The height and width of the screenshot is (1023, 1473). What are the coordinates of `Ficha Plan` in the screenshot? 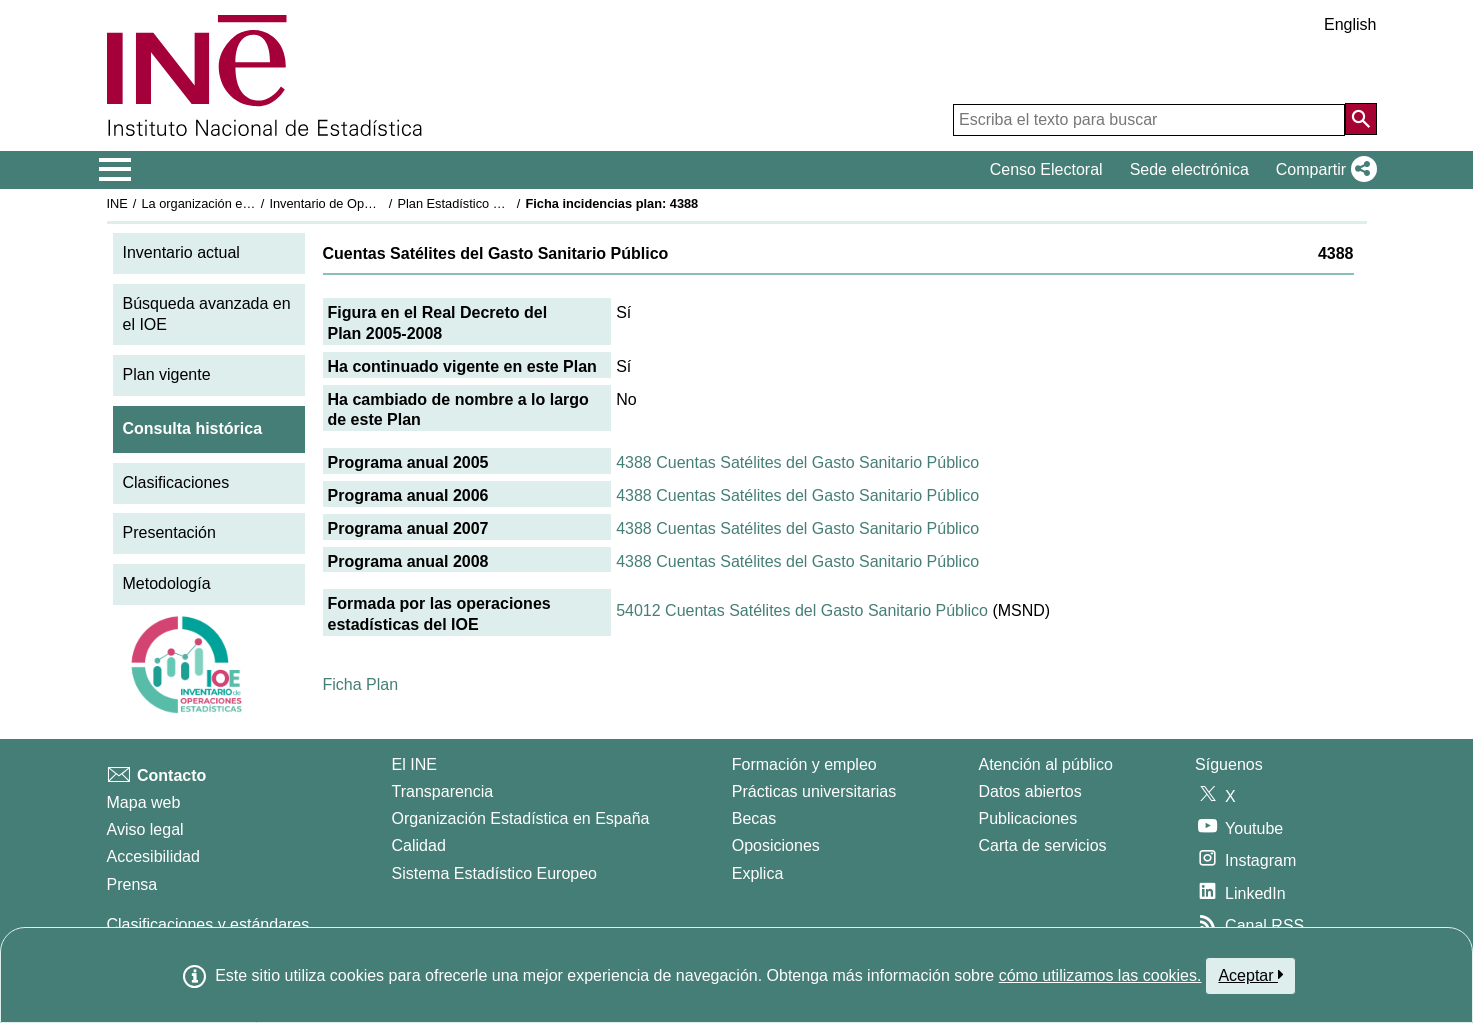 It's located at (361, 684).